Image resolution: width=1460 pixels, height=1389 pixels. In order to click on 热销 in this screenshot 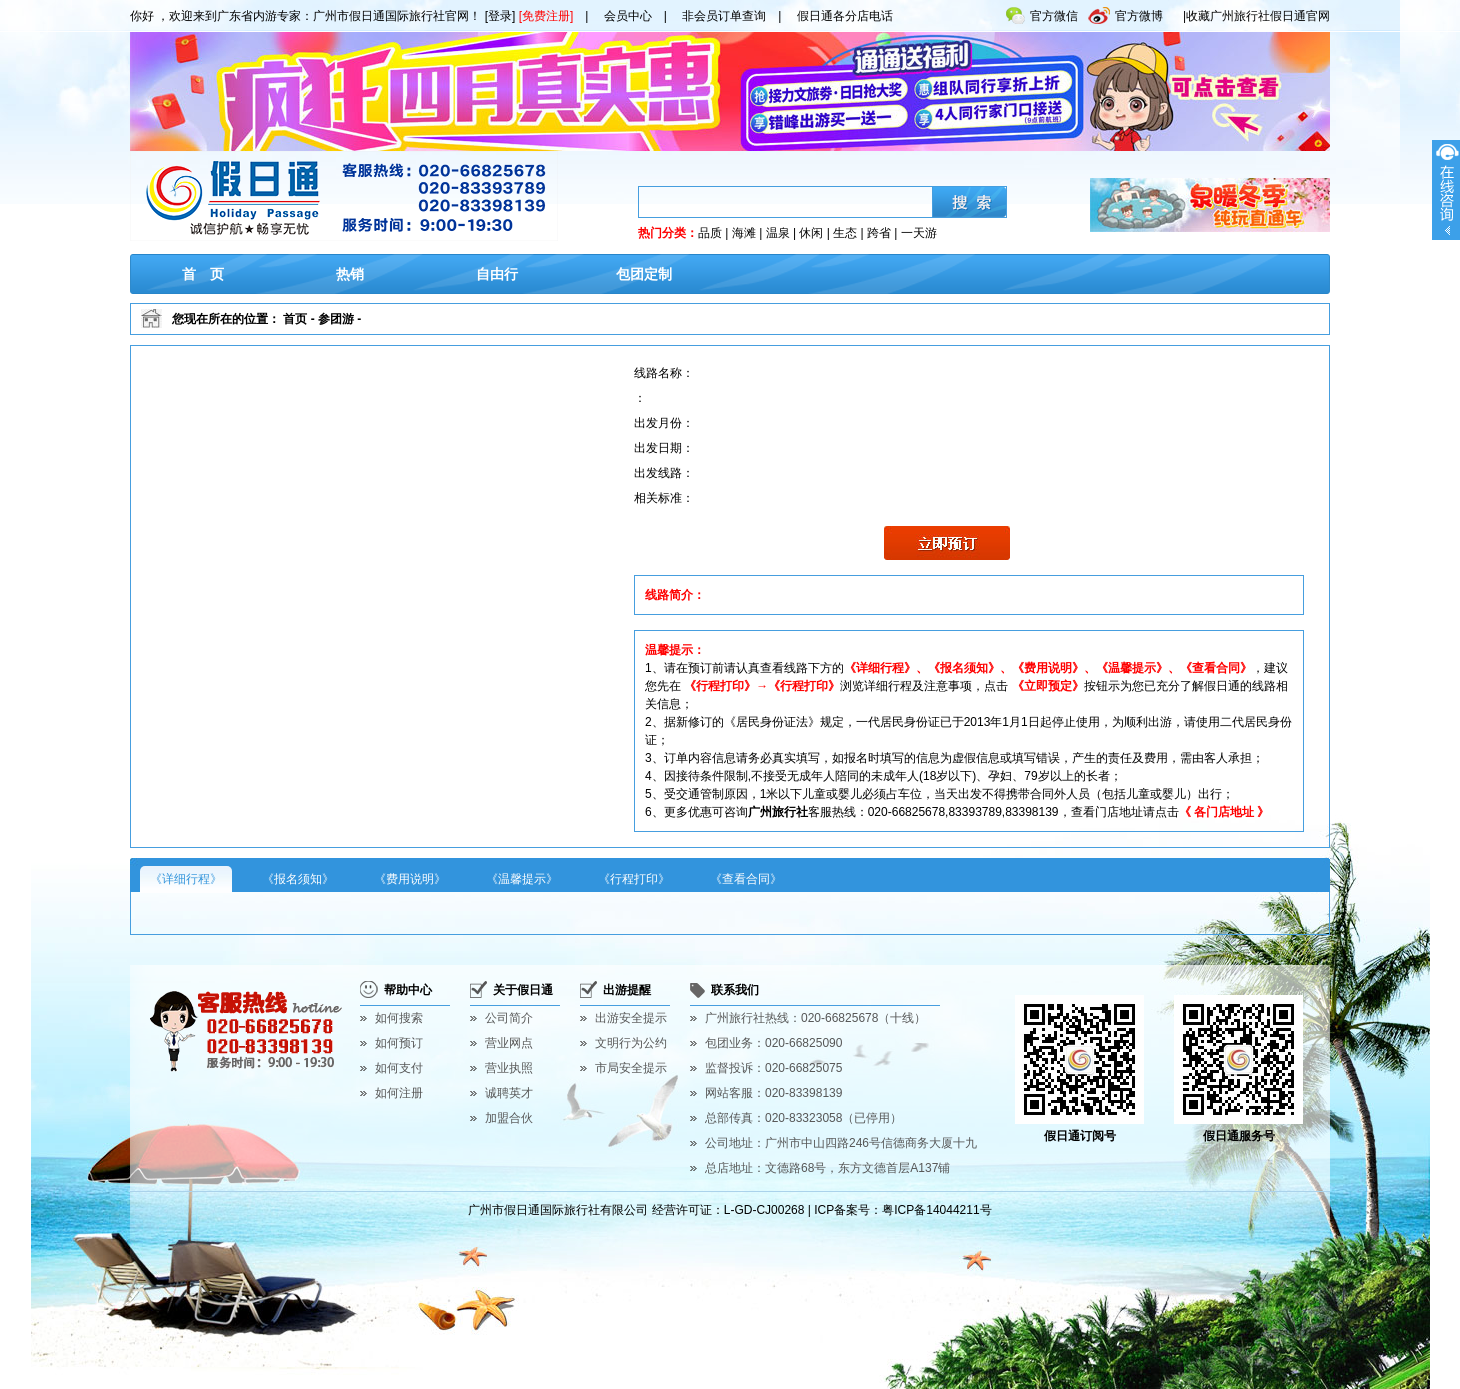, I will do `click(350, 274)`.